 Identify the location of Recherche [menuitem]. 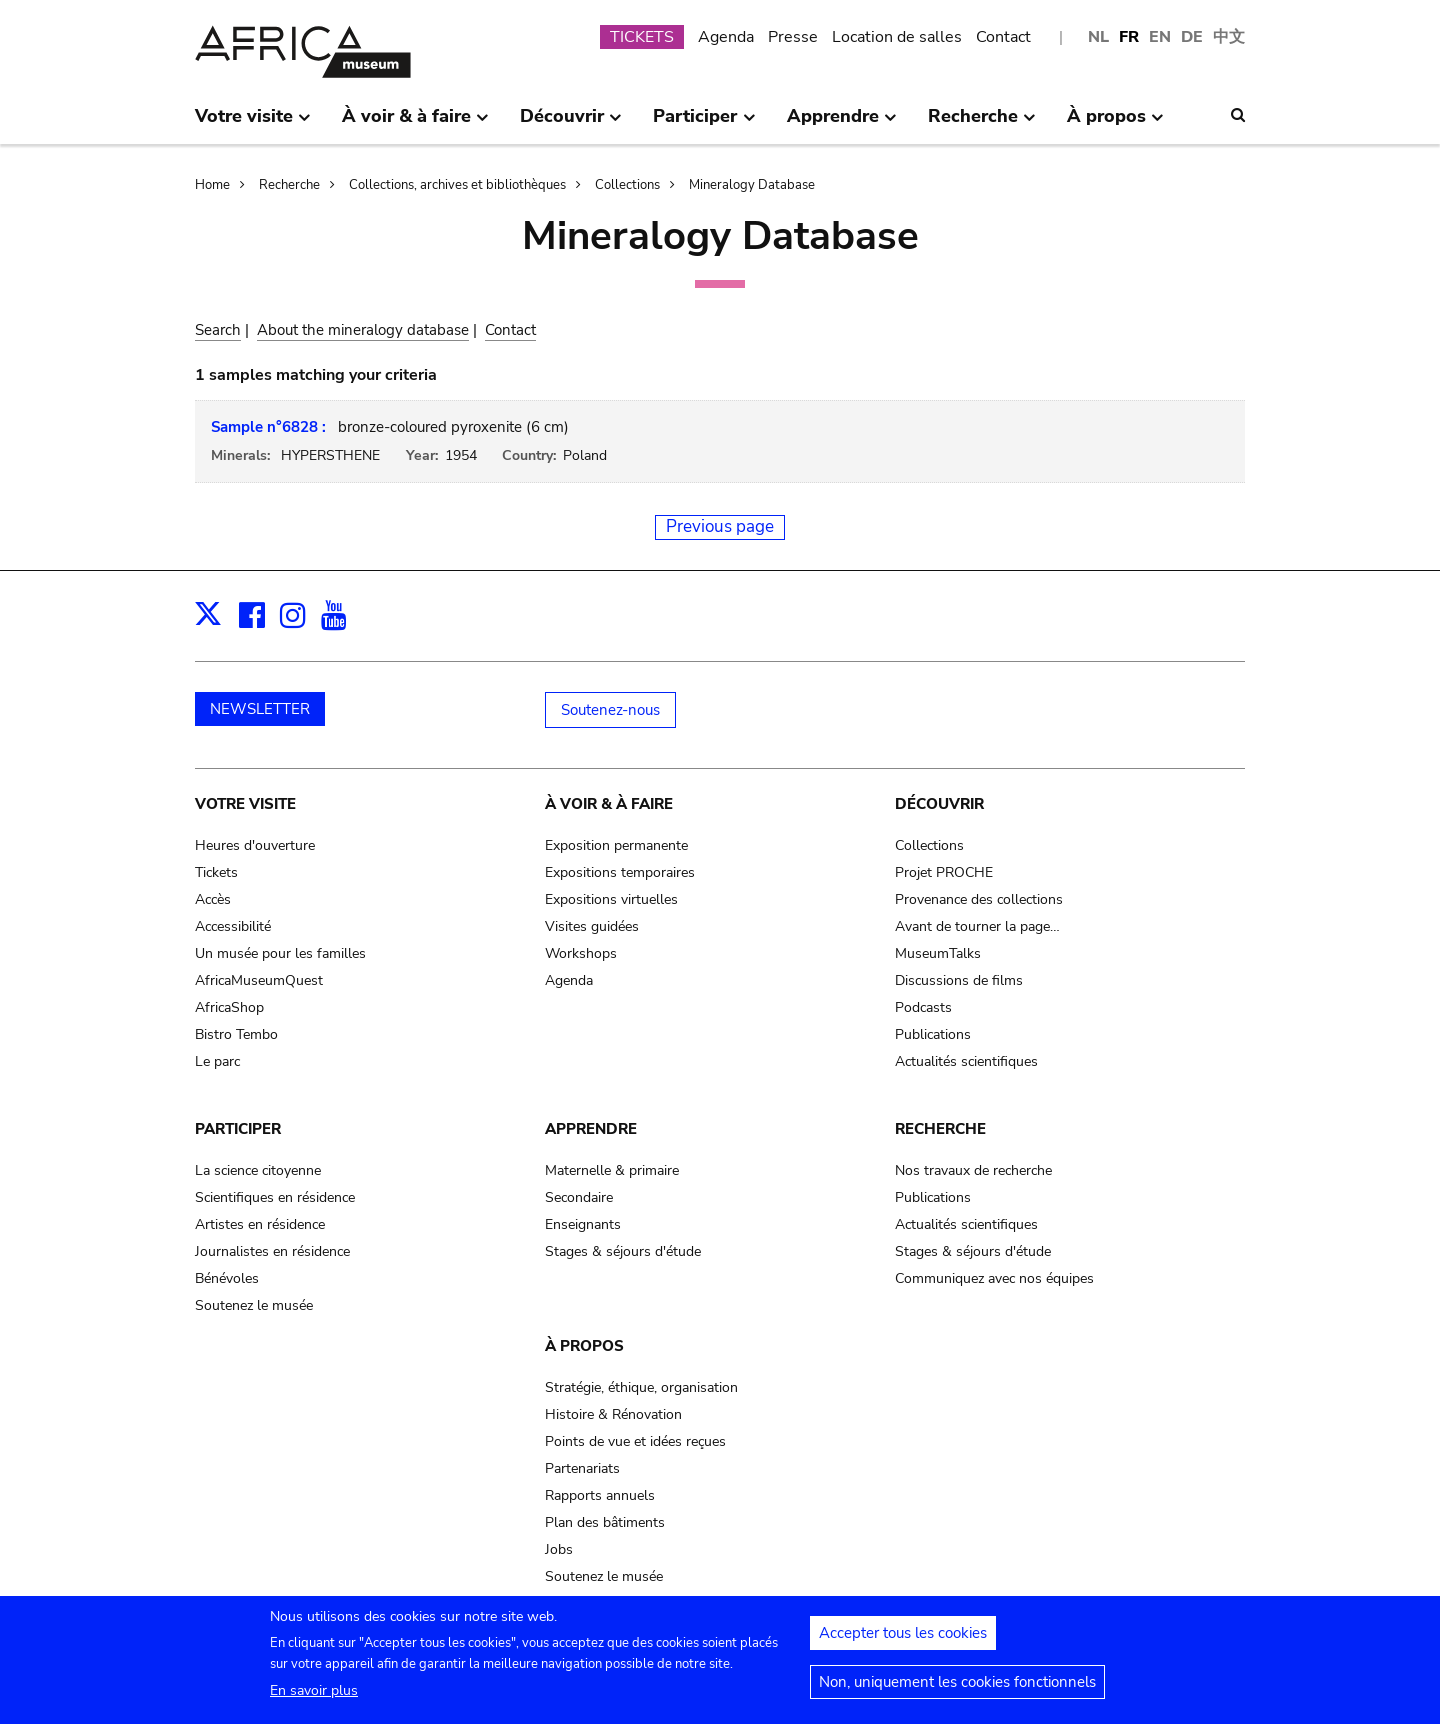
(982, 124).